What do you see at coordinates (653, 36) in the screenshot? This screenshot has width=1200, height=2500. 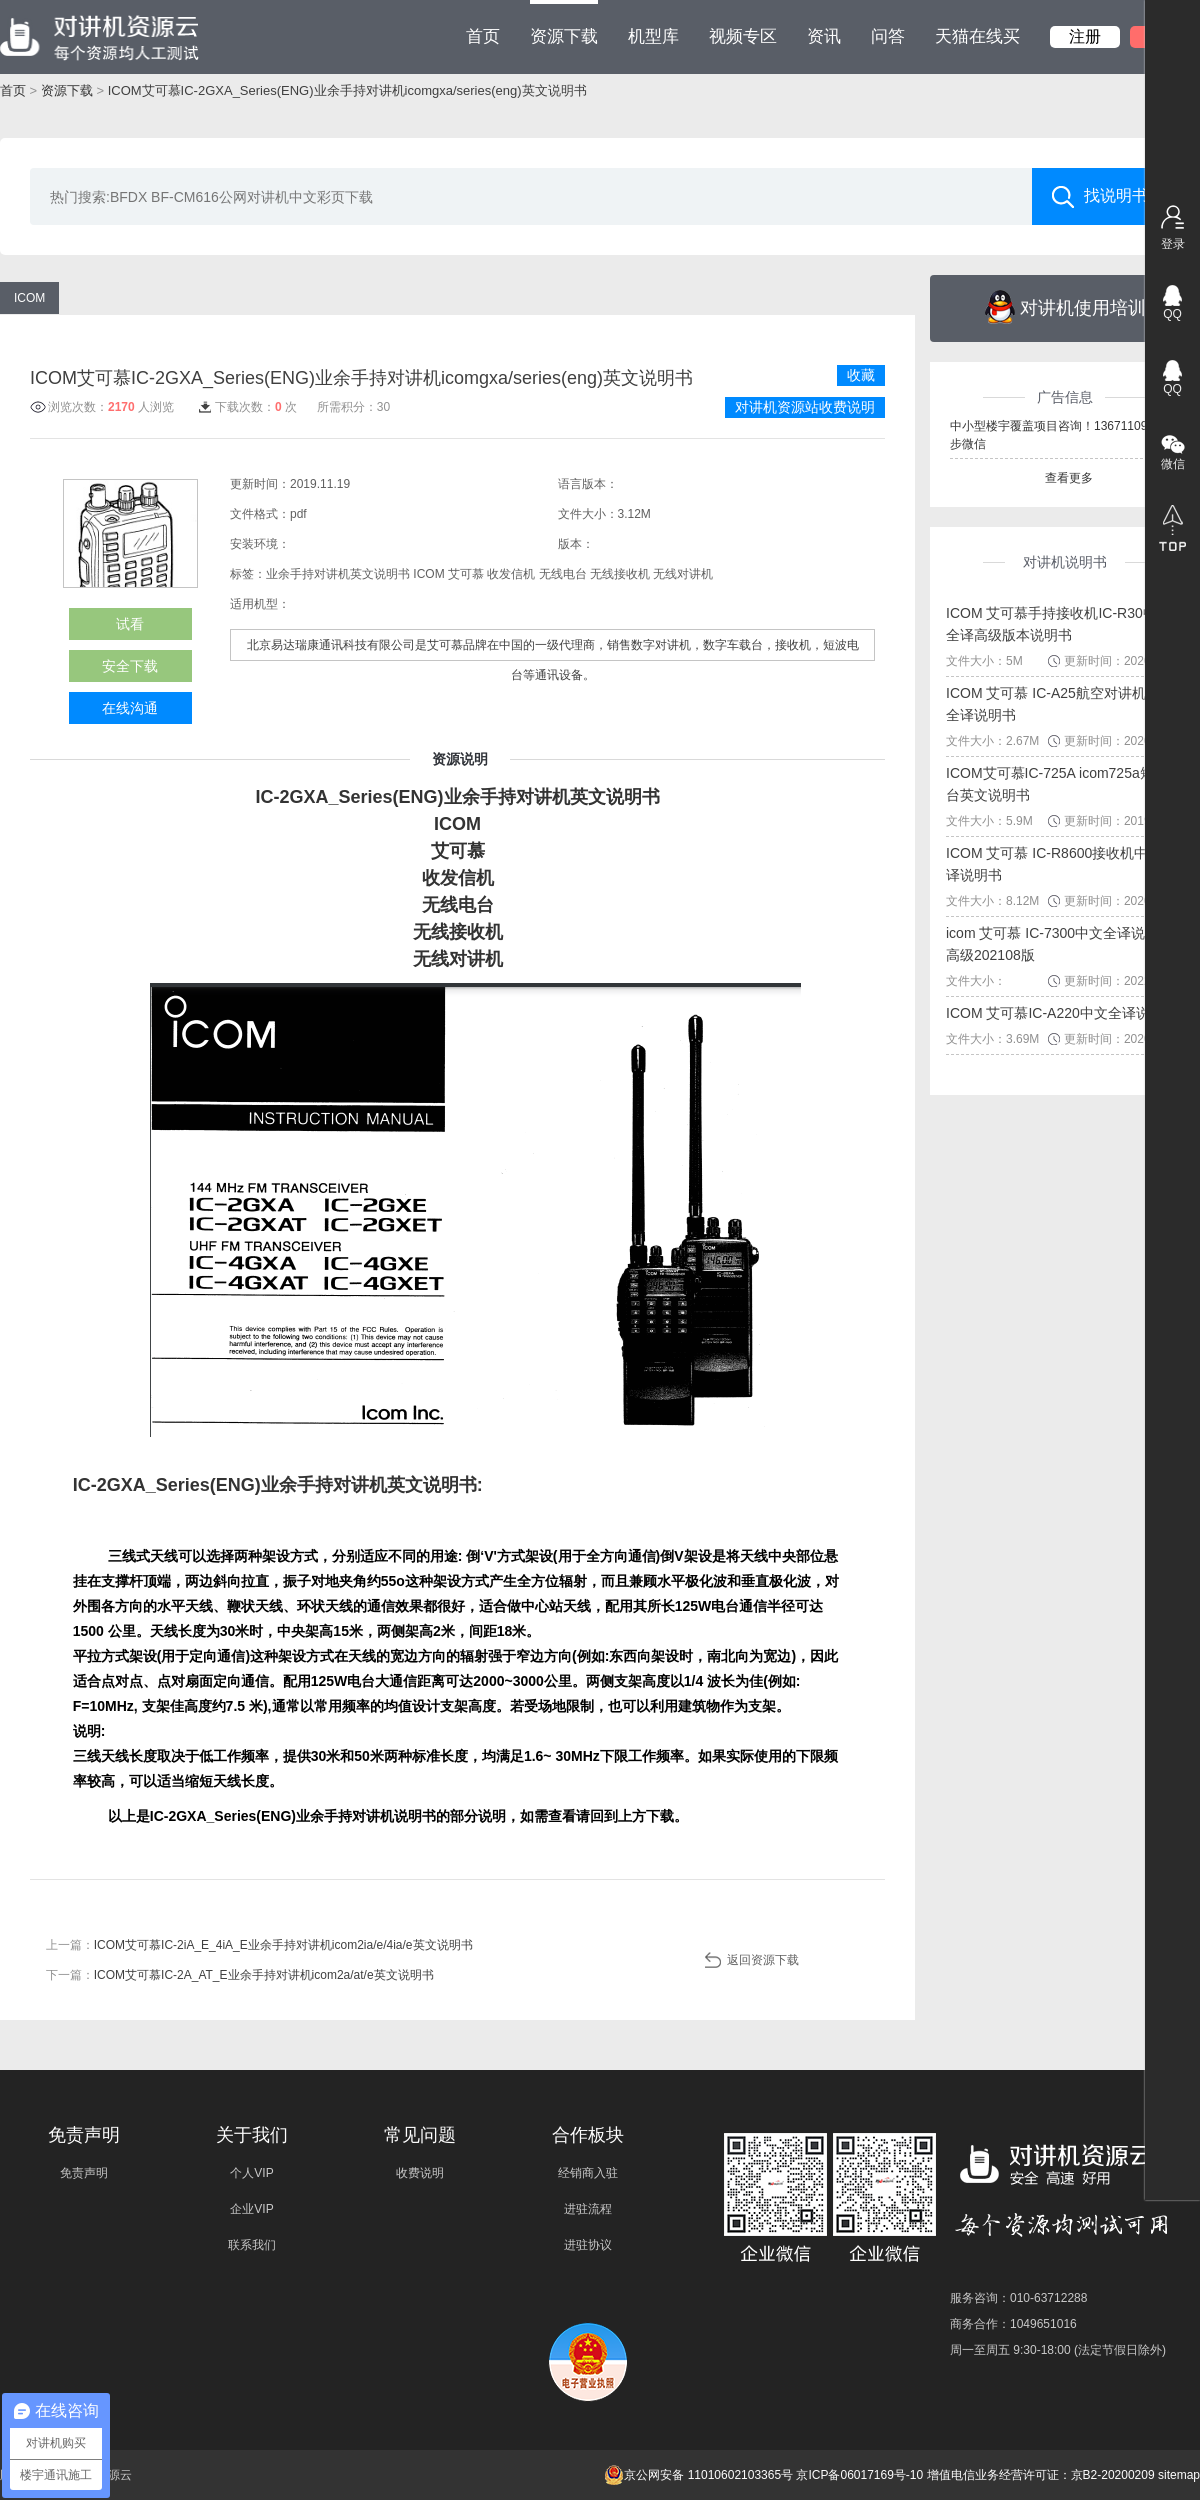 I see `机型库` at bounding box center [653, 36].